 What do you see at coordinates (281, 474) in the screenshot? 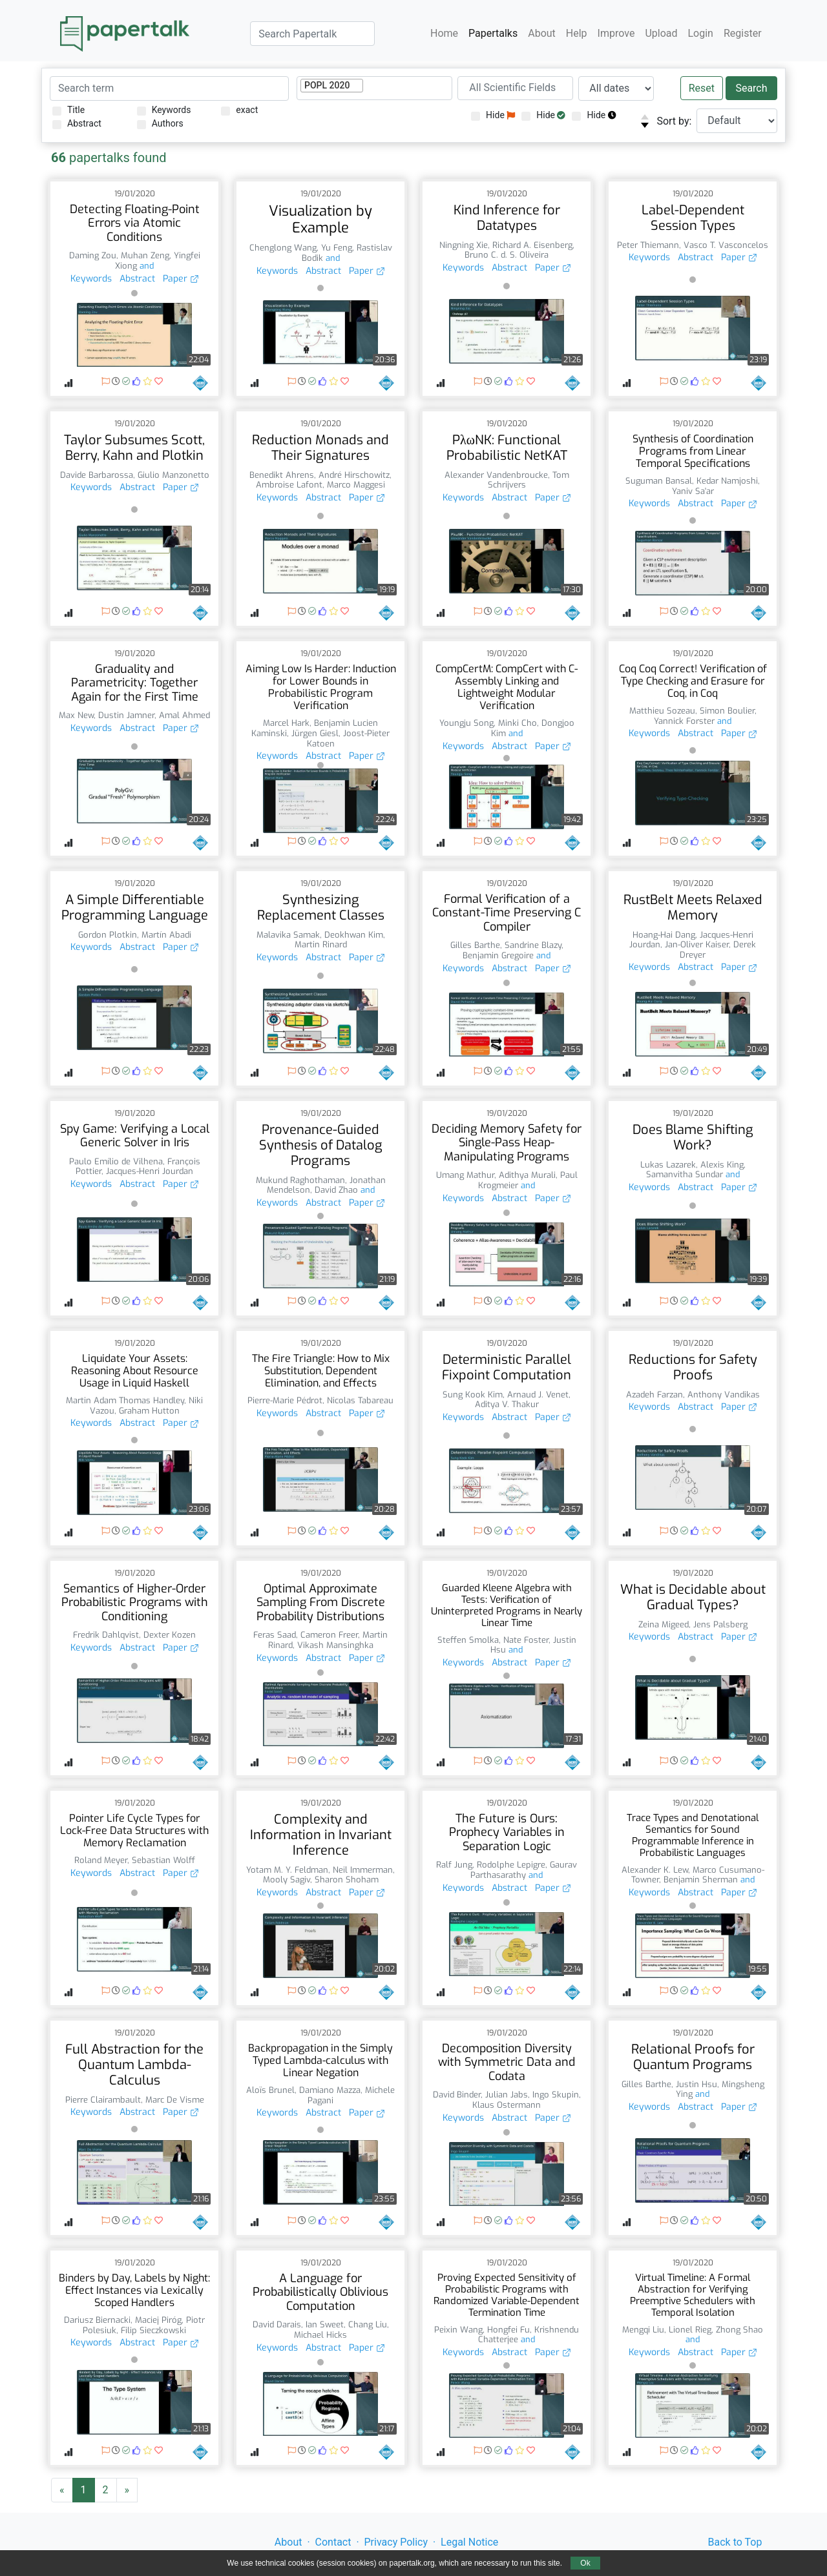
I see `Benedikt Ahrens` at bounding box center [281, 474].